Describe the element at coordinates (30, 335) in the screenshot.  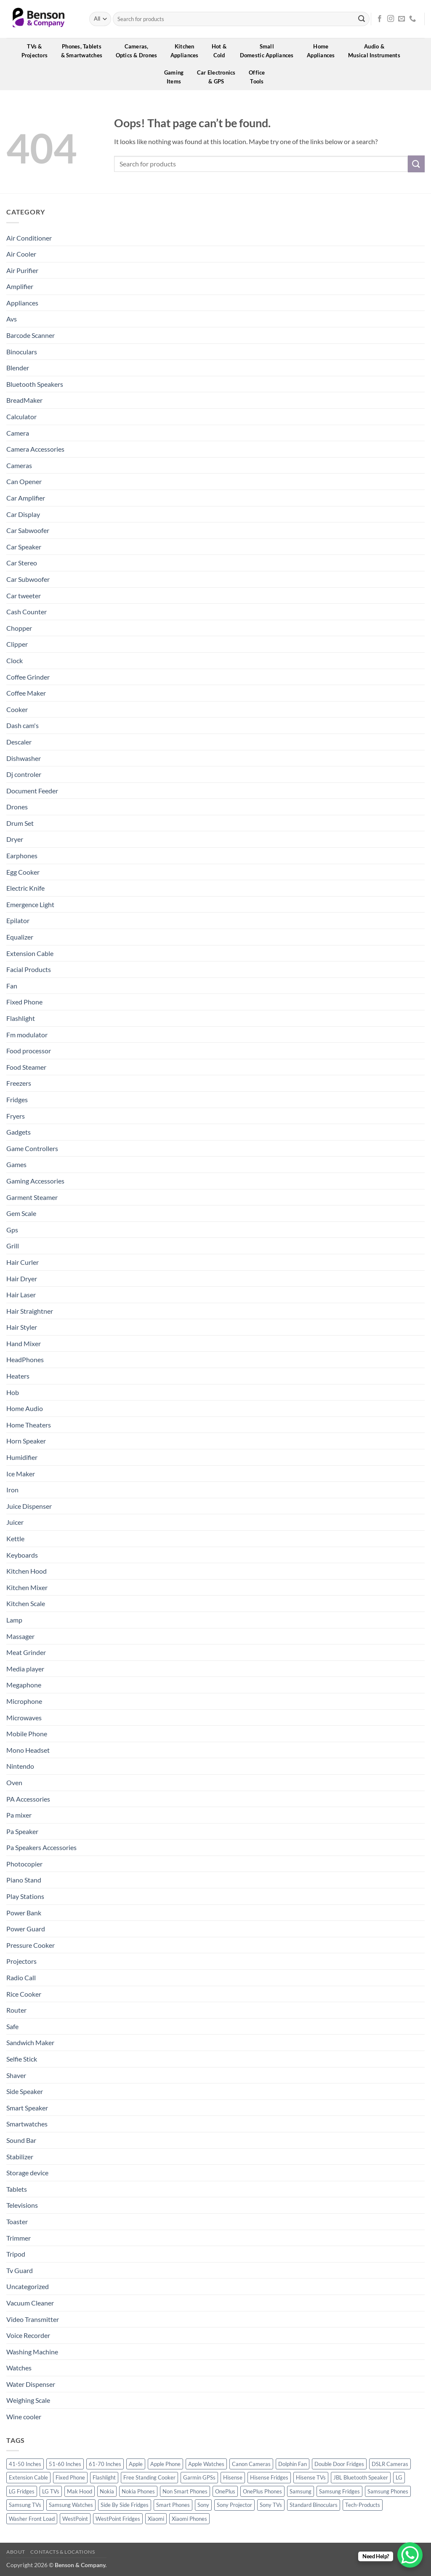
I see `Barcode Scanner` at that location.